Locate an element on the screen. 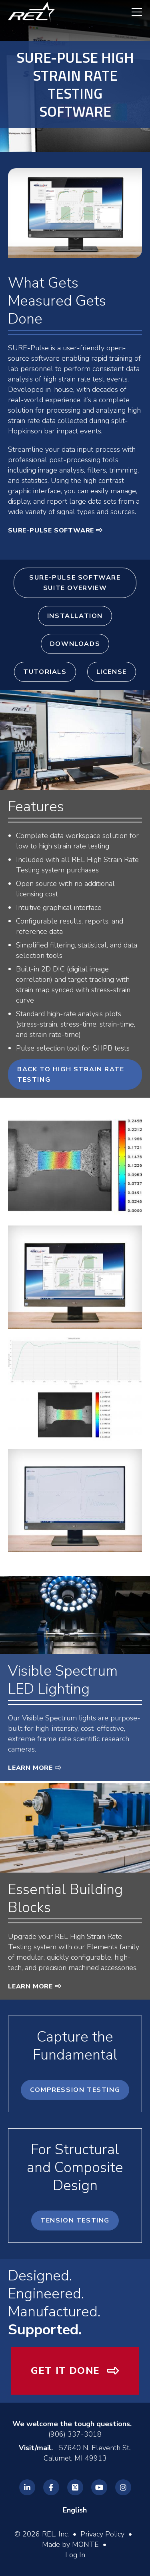 The width and height of the screenshot is (150, 2576). Get It Done is located at coordinates (65, 2370).